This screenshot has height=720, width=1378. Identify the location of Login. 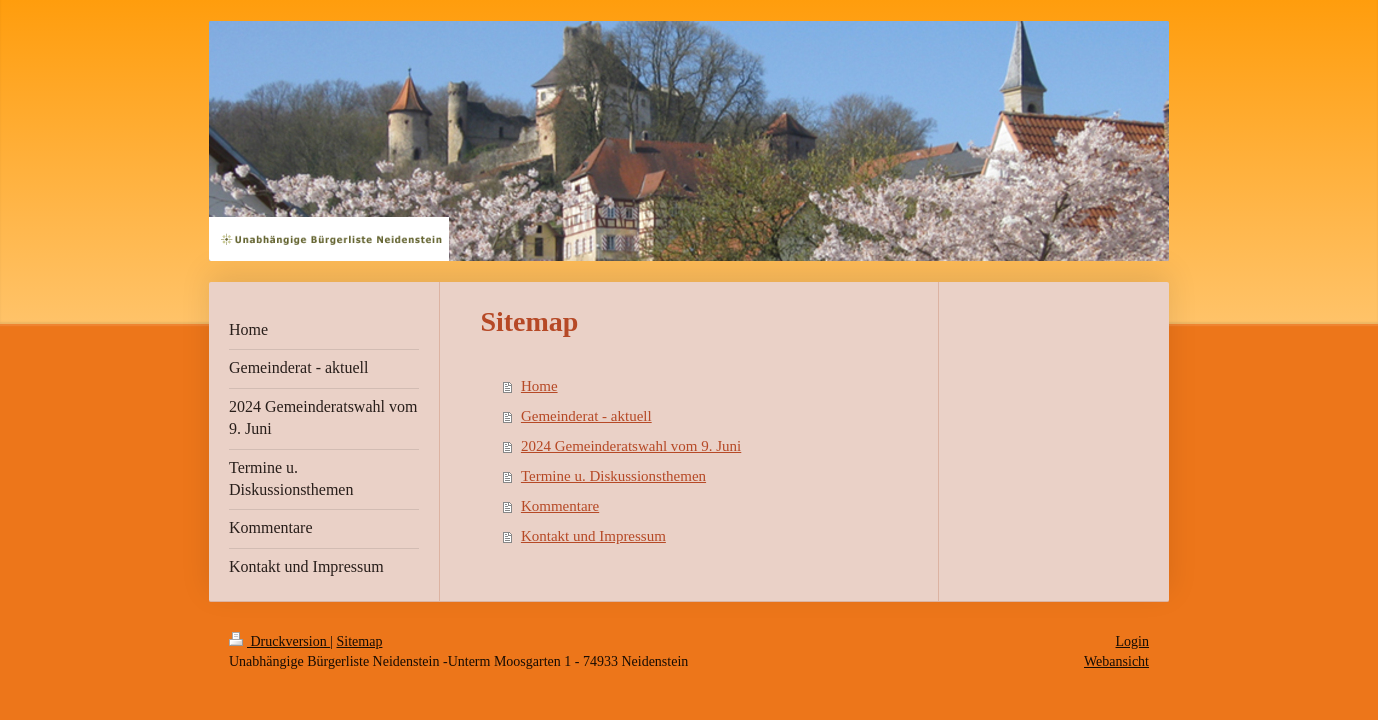
(1132, 641).